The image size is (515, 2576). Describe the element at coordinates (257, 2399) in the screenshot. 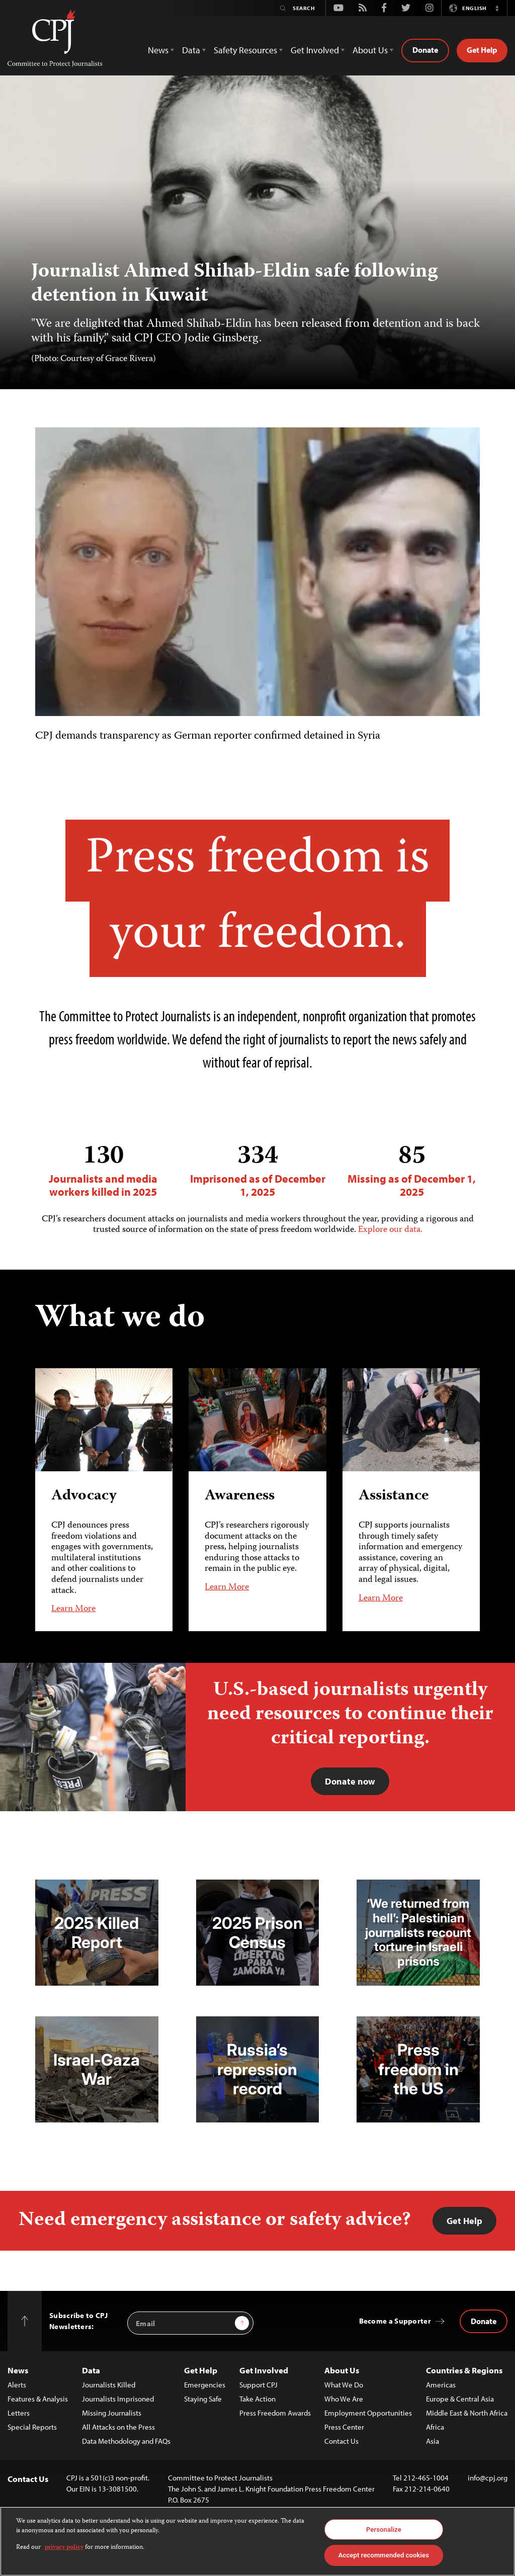

I see `Take Action` at that location.